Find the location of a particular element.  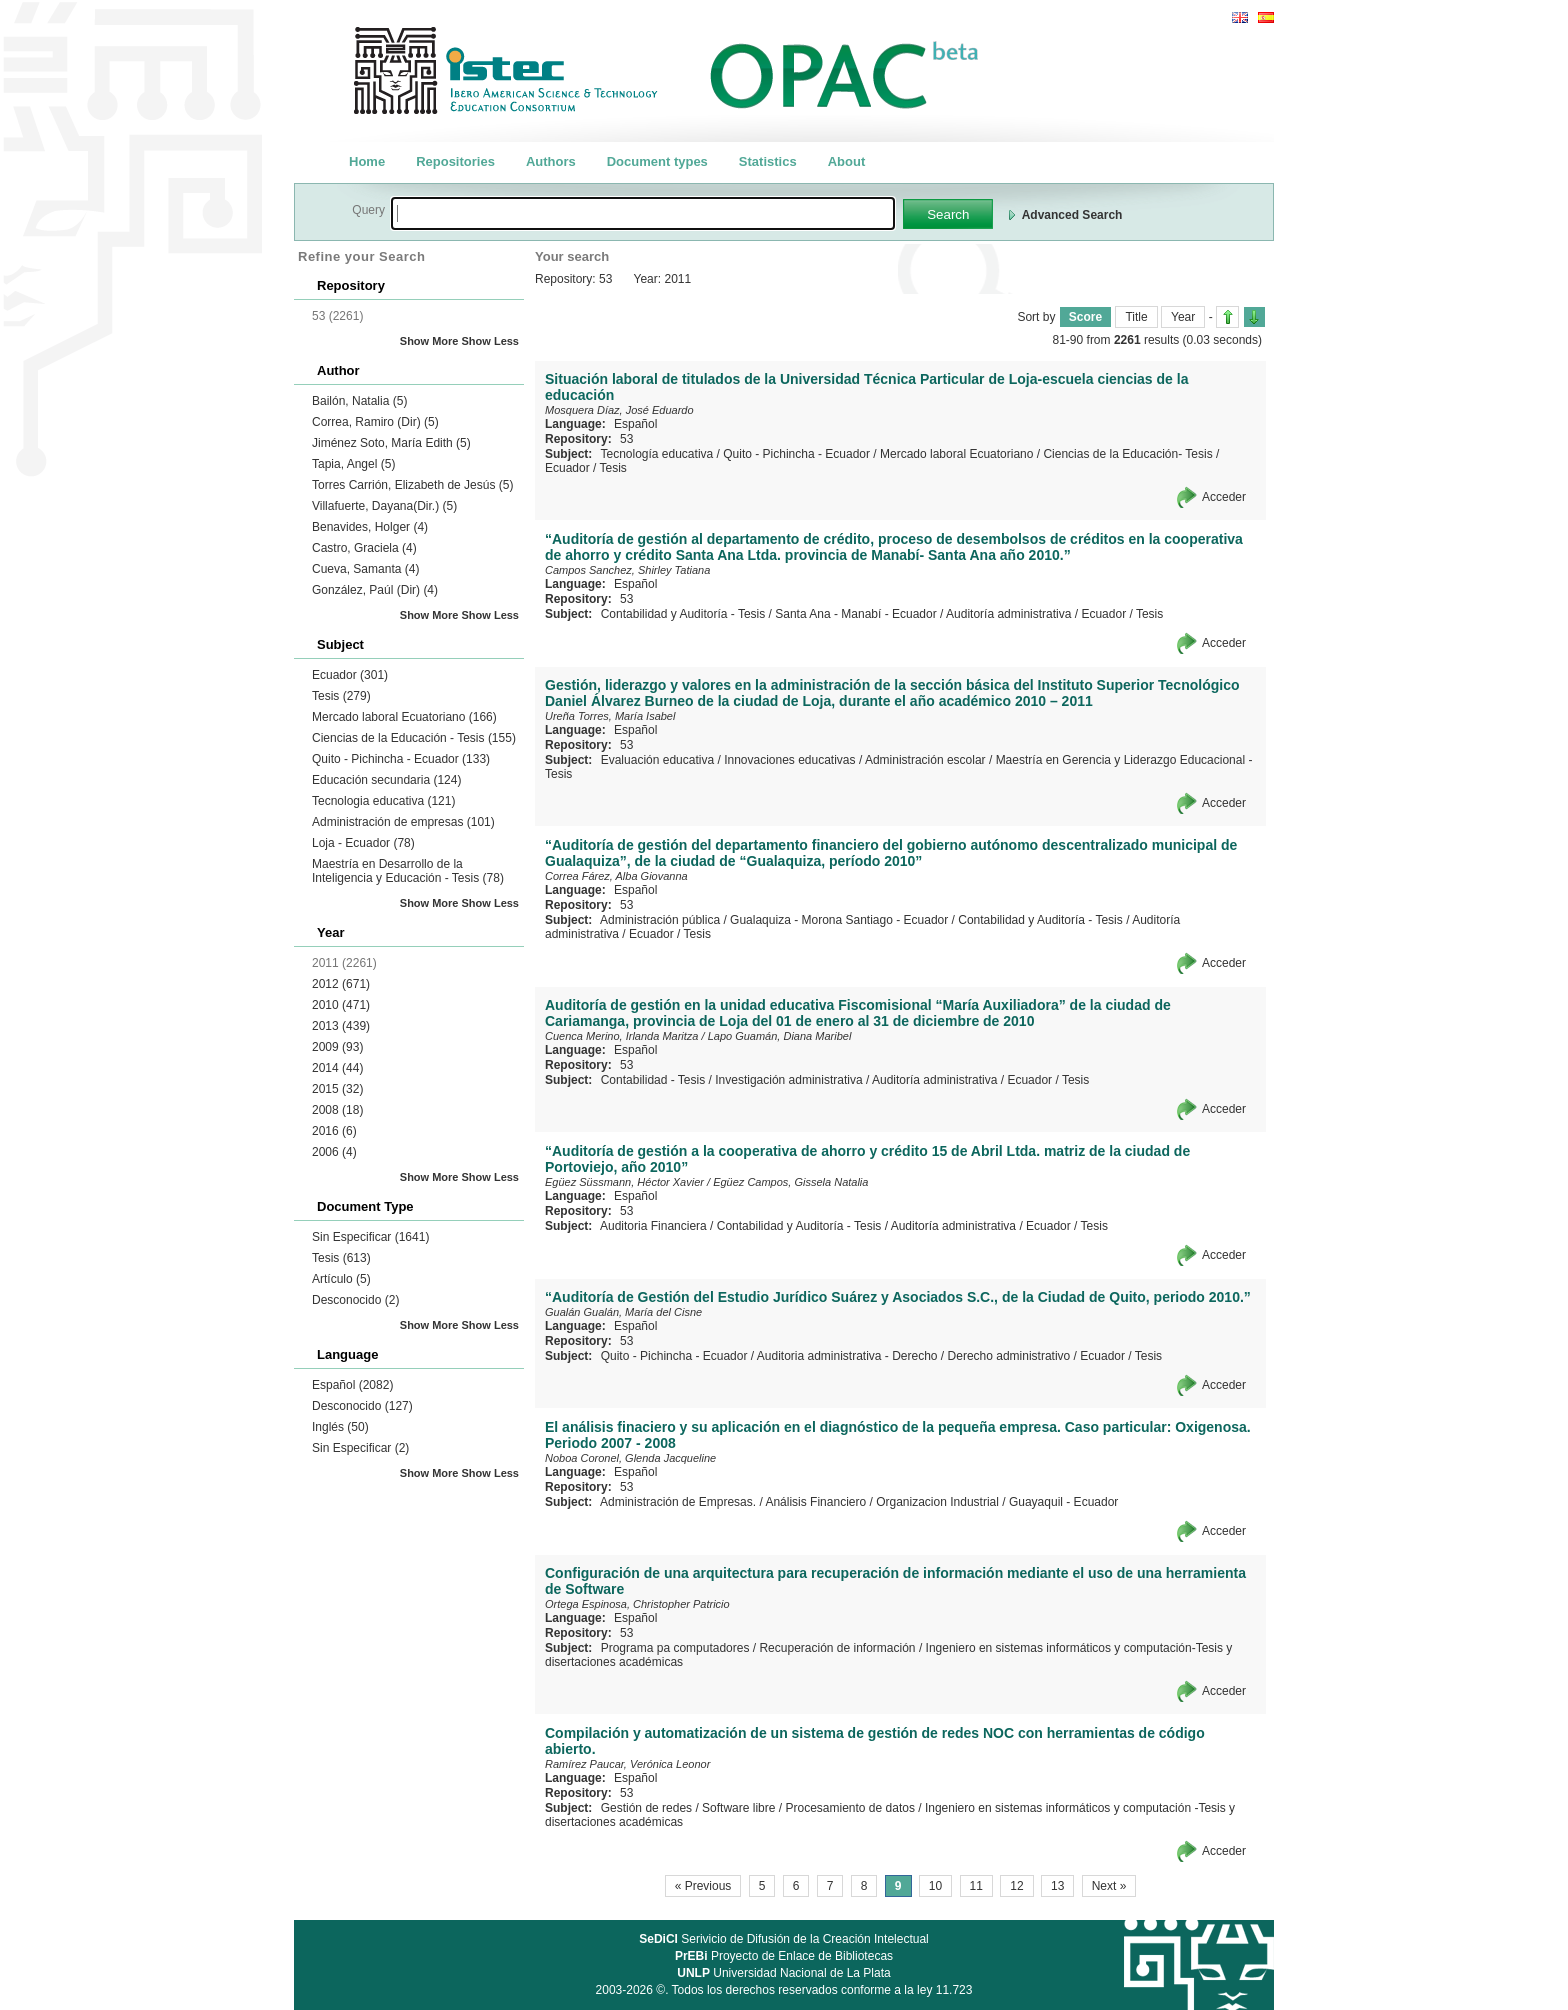

Santa Ana - Manabí - Ecuador is located at coordinates (855, 614).